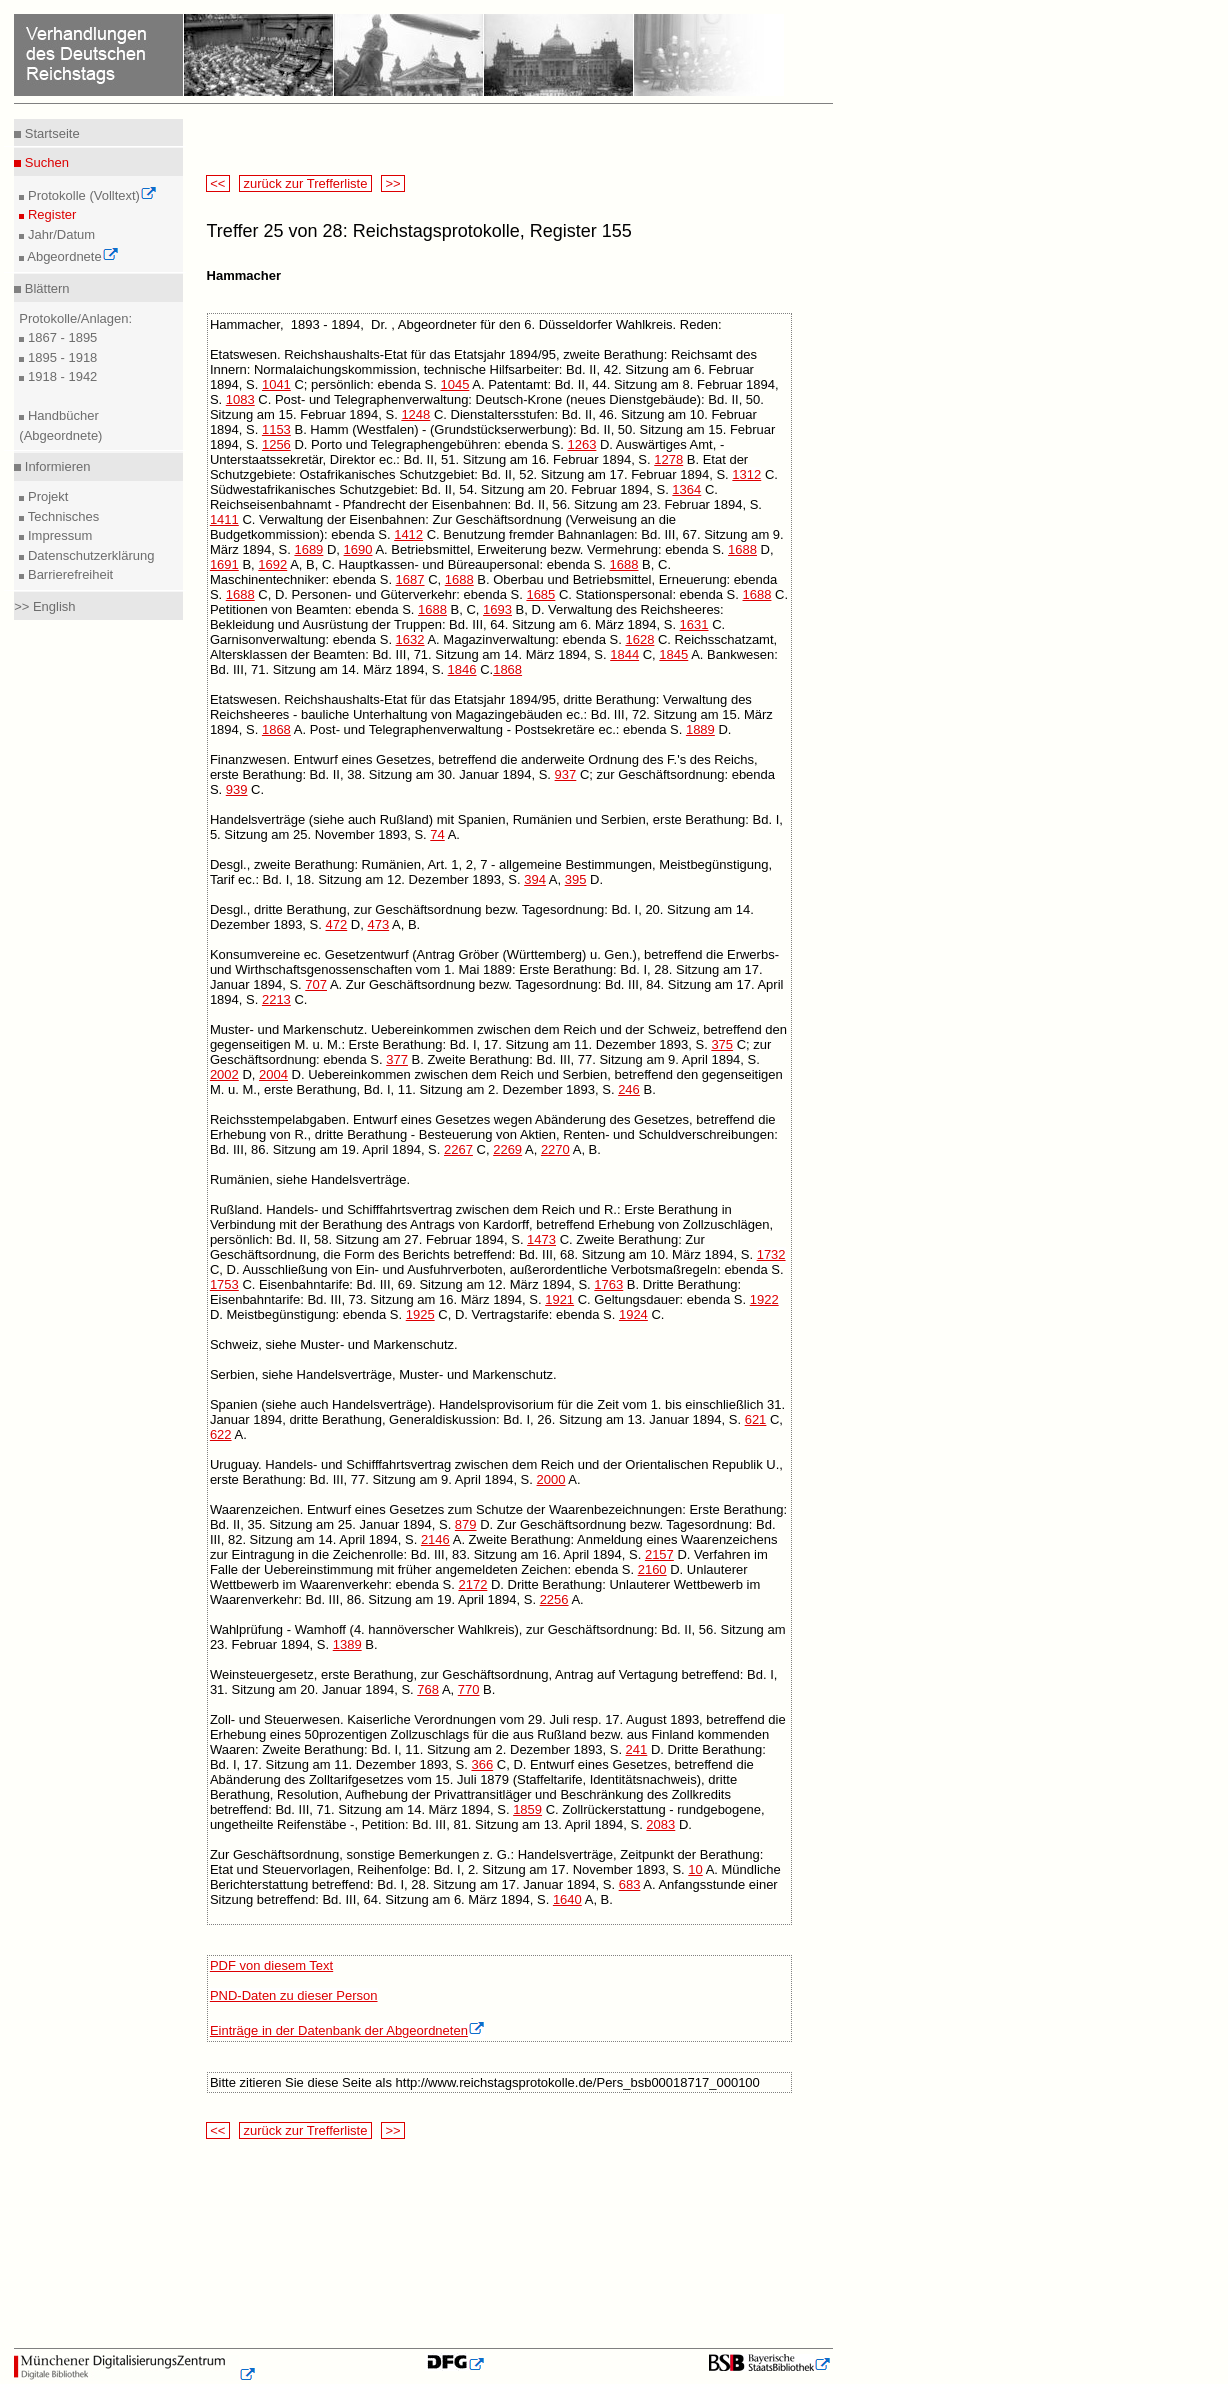  What do you see at coordinates (221, 1434) in the screenshot?
I see `622` at bounding box center [221, 1434].